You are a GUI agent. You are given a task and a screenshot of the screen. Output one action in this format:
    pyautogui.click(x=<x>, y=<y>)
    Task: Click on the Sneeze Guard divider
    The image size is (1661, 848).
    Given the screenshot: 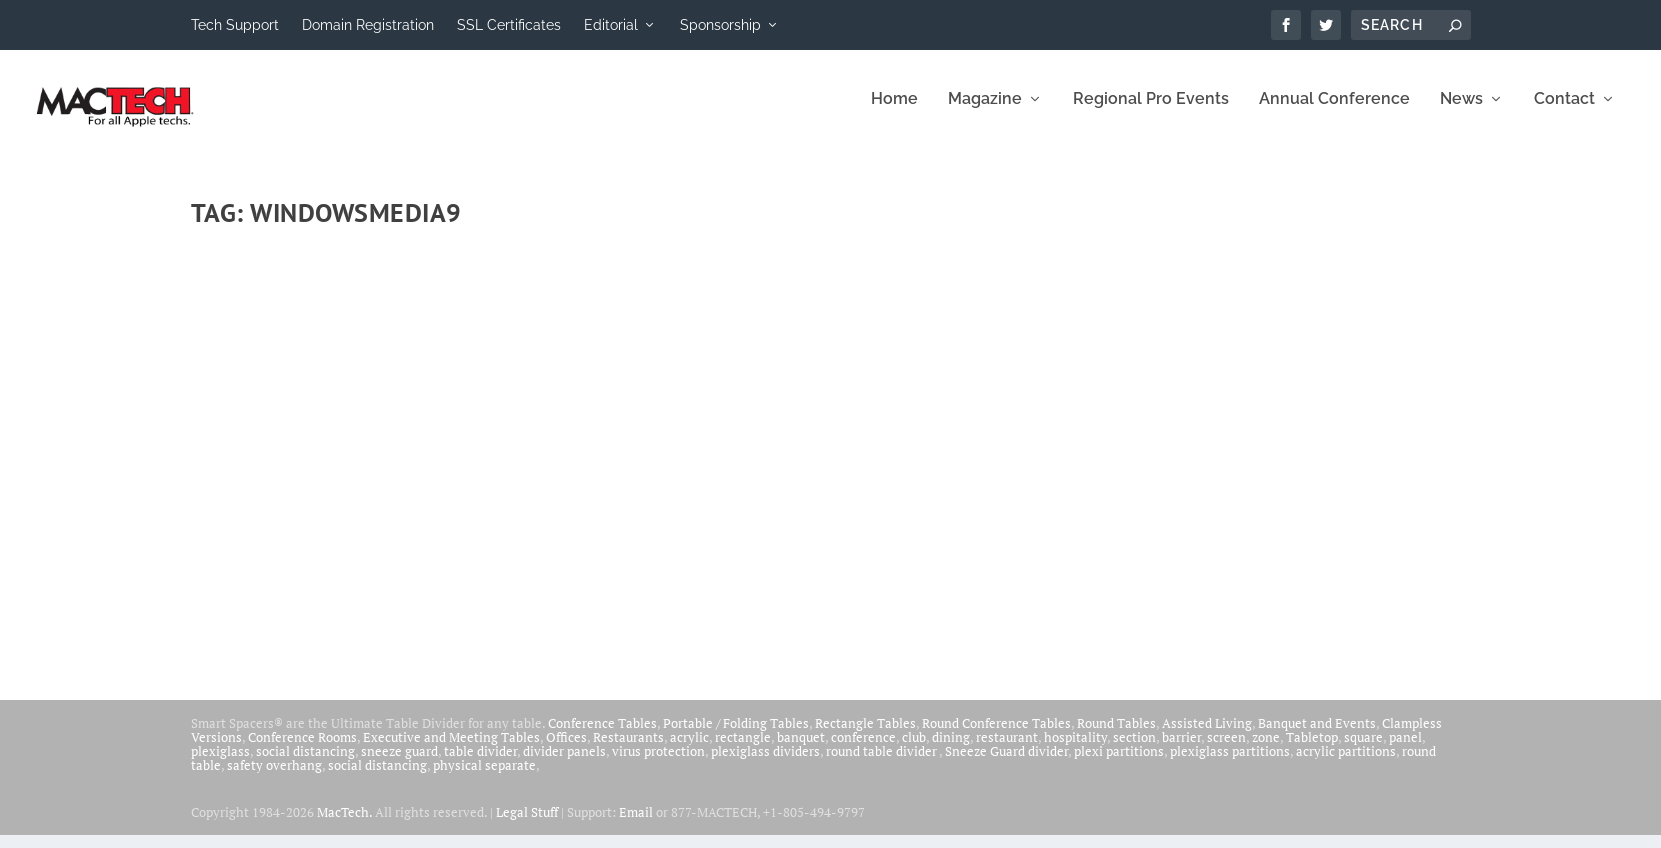 What is the action you would take?
    pyautogui.click(x=1006, y=764)
    